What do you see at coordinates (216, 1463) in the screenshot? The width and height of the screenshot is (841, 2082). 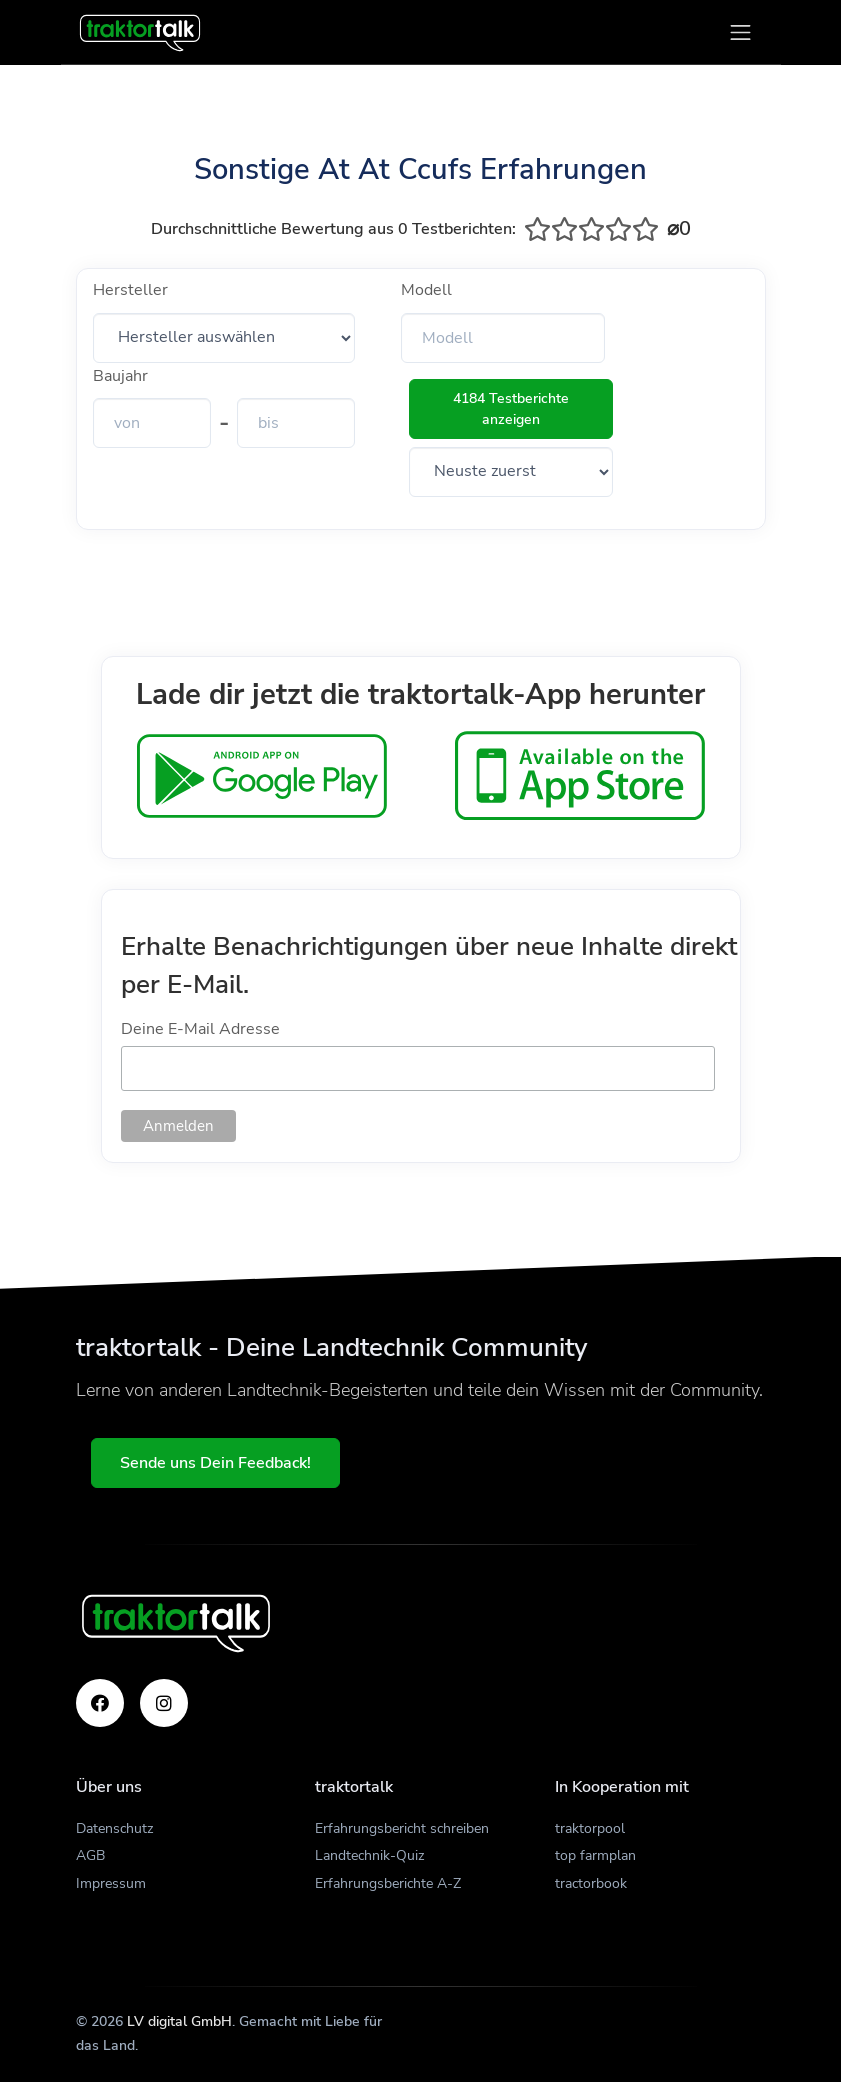 I see `Sende uns Dein Feedback!` at bounding box center [216, 1463].